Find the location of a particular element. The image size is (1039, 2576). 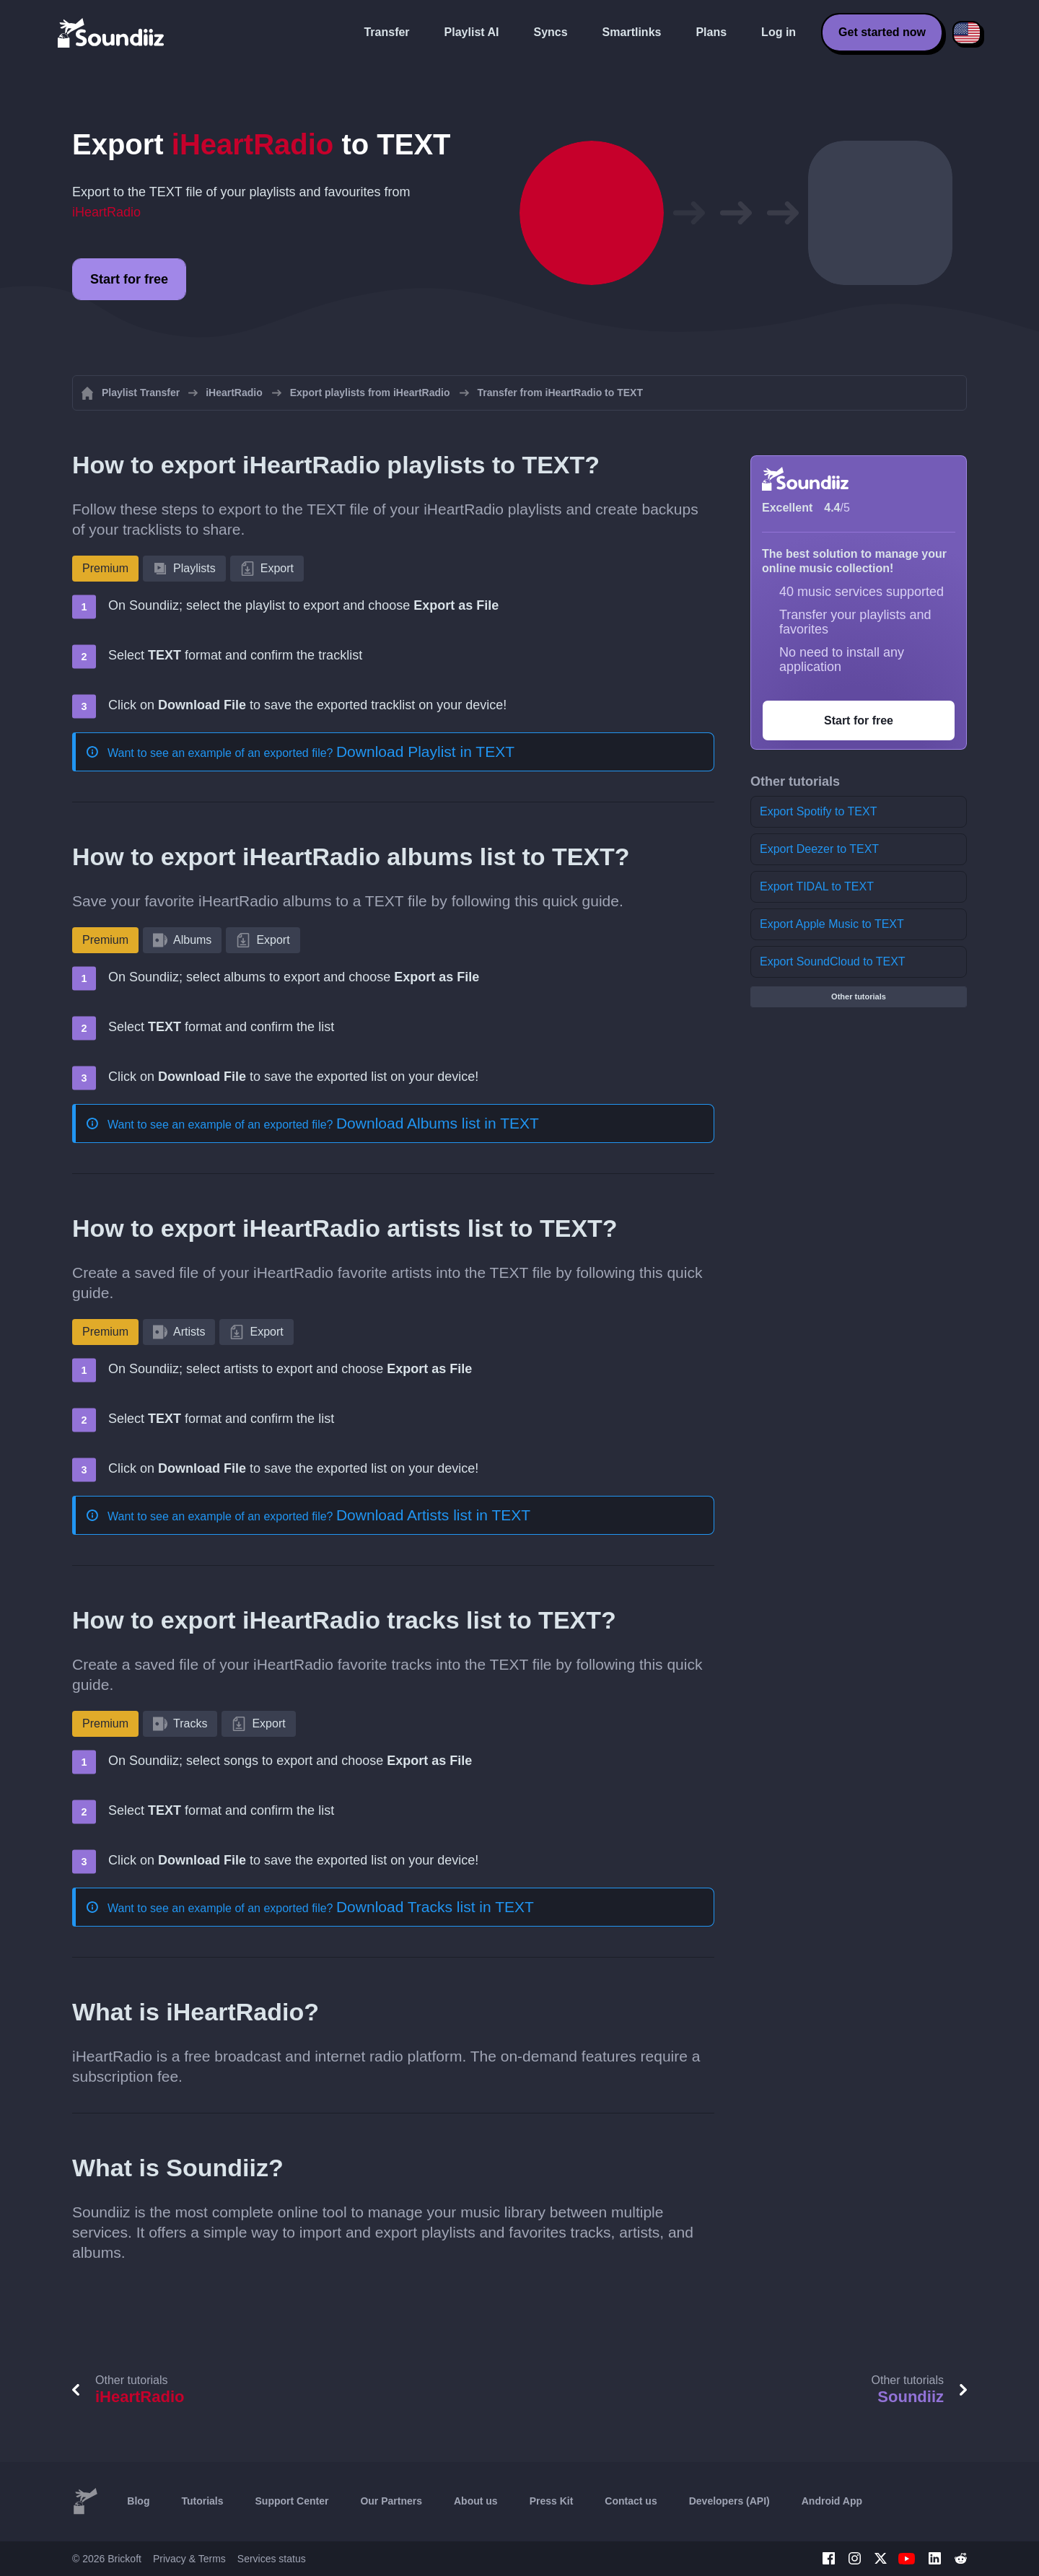

Export Spotify to TEXT is located at coordinates (818, 811).